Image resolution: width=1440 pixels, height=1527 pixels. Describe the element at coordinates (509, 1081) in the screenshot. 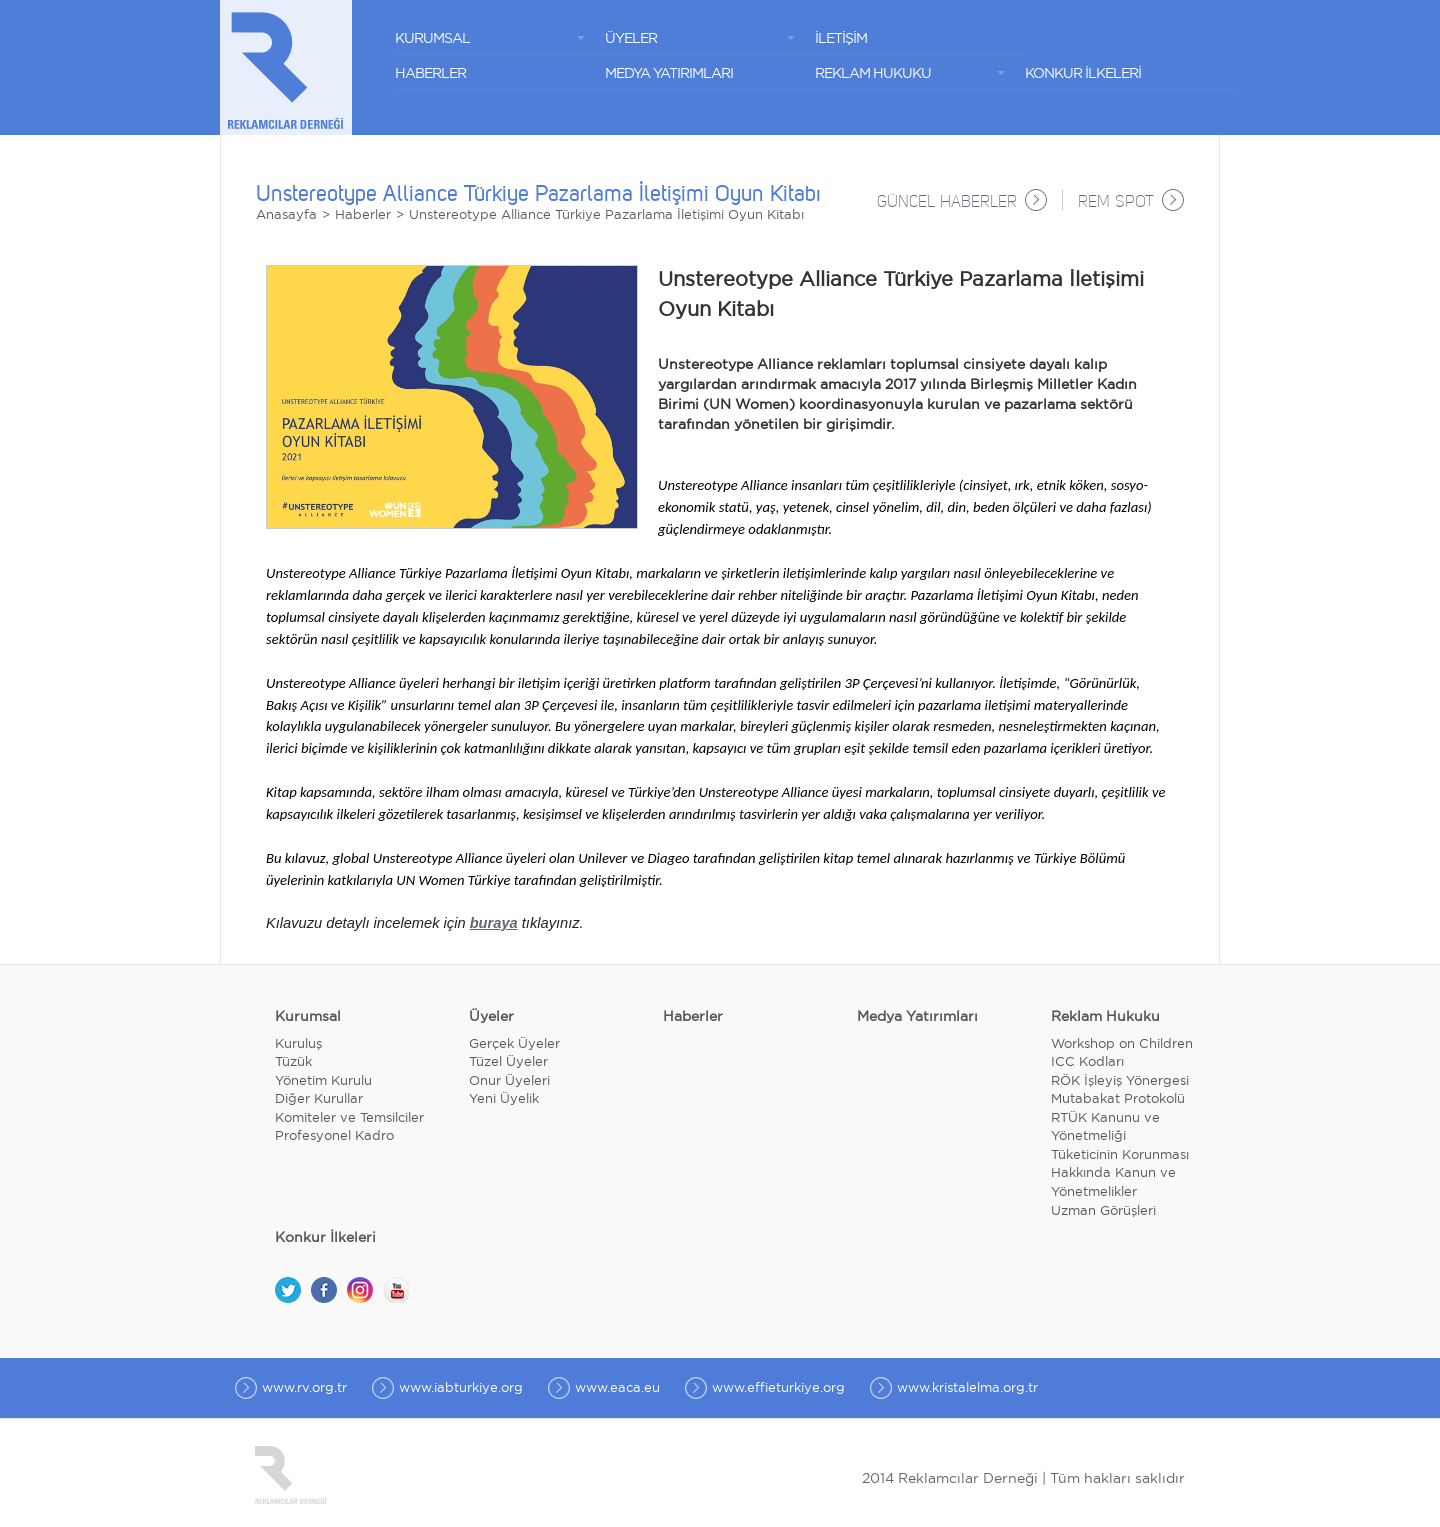

I see `Onur Üyeleri` at that location.